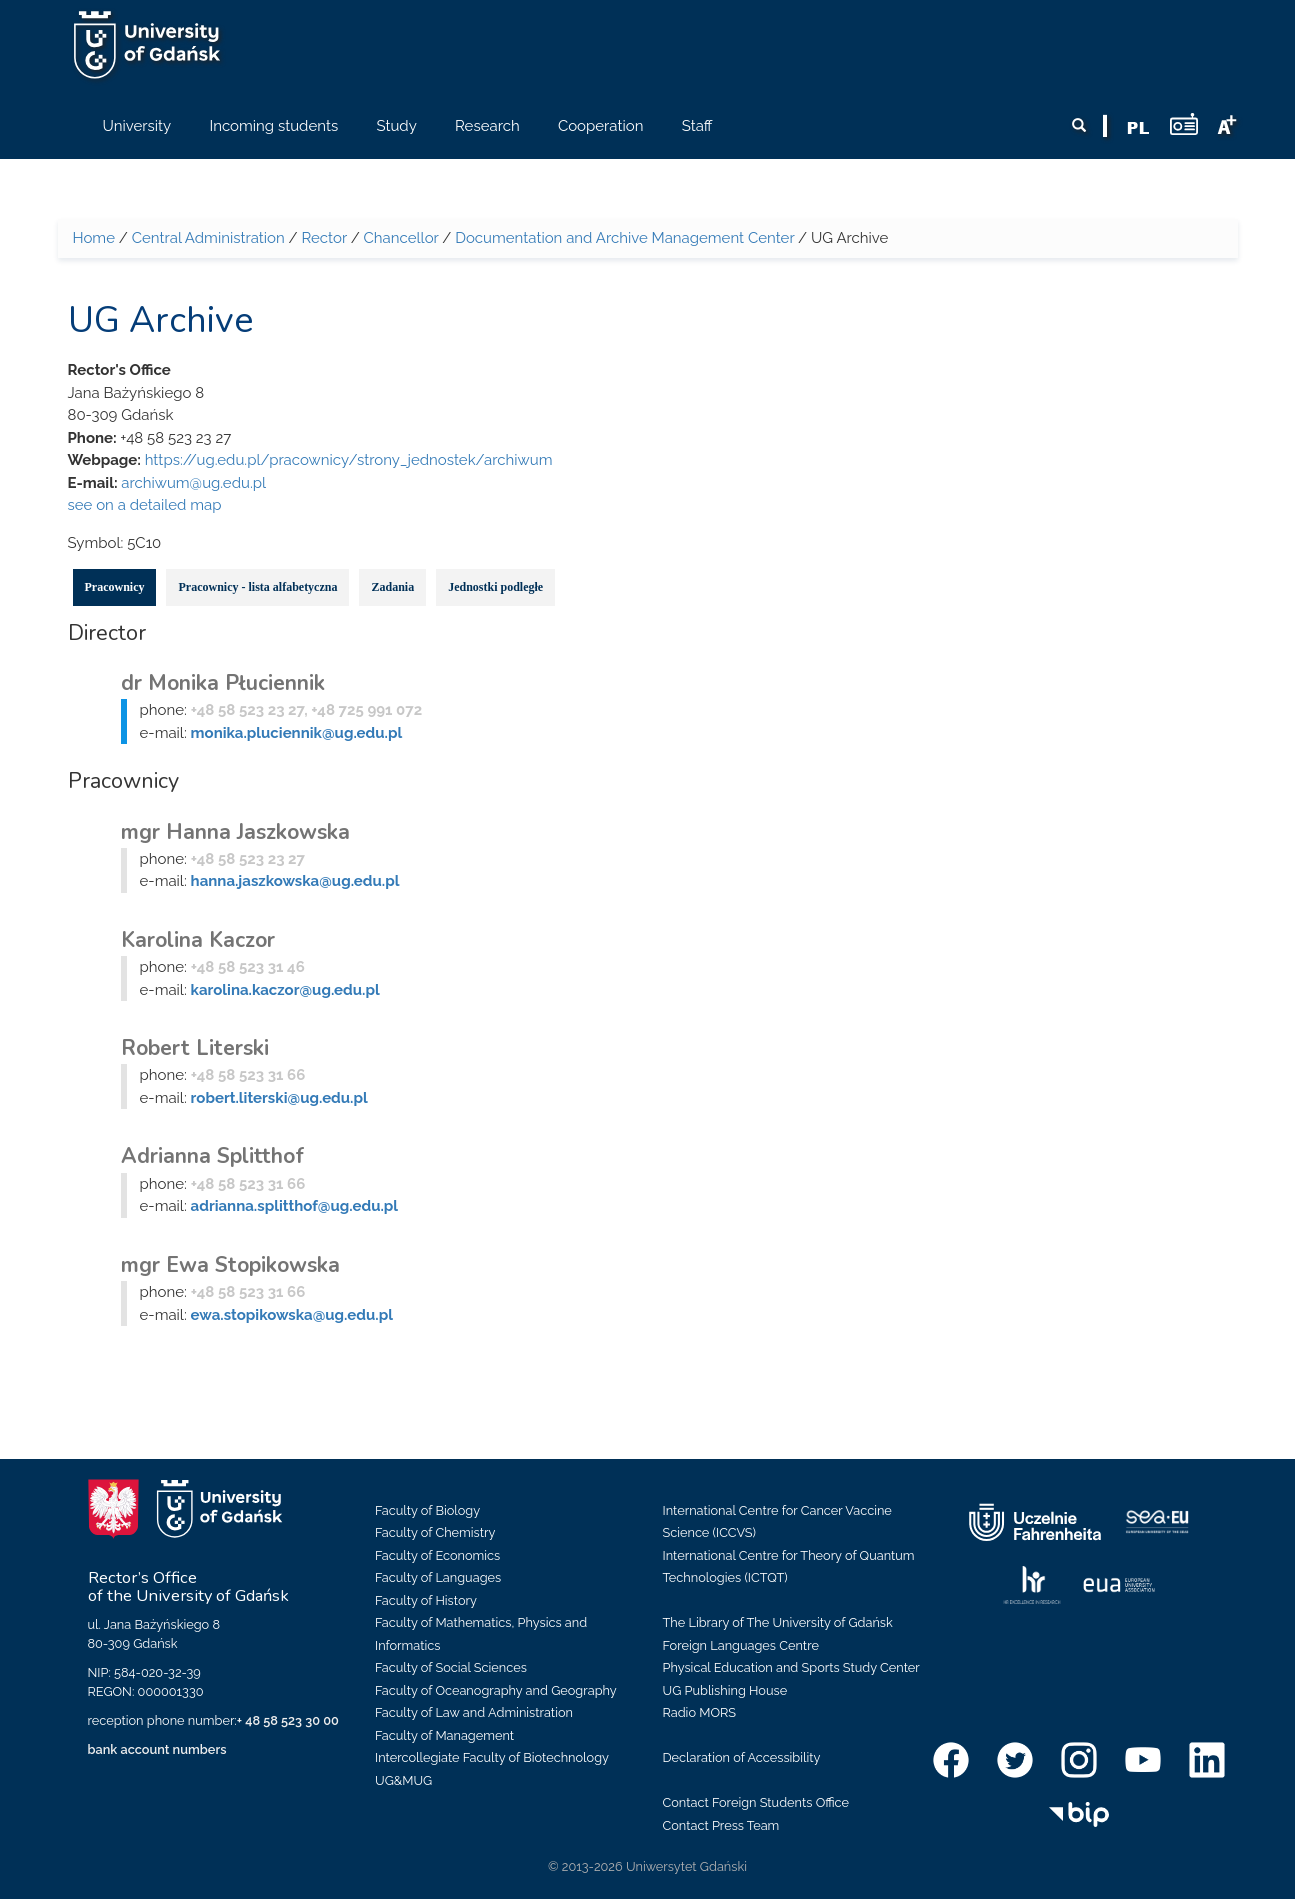 This screenshot has height=1899, width=1295. Describe the element at coordinates (195, 1048) in the screenshot. I see `Robert Literski` at that location.